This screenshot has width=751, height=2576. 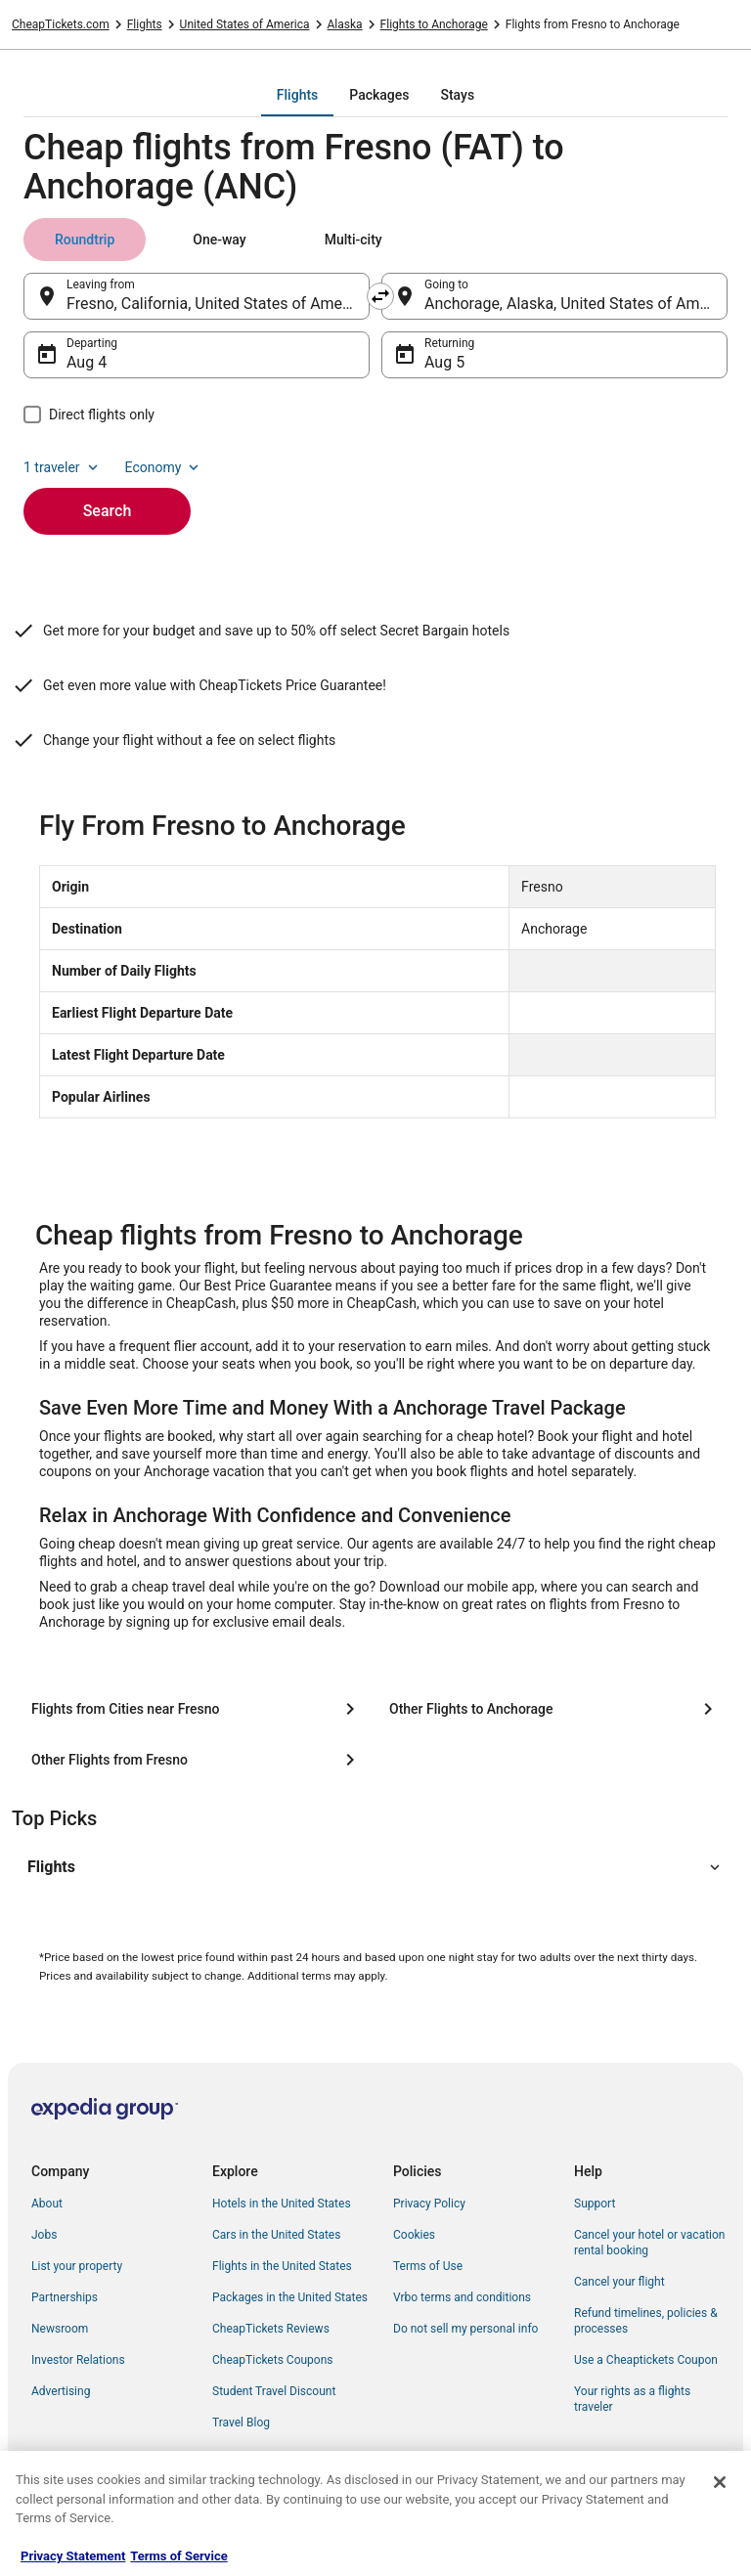 What do you see at coordinates (282, 2266) in the screenshot?
I see `Flights in the United States [link]` at bounding box center [282, 2266].